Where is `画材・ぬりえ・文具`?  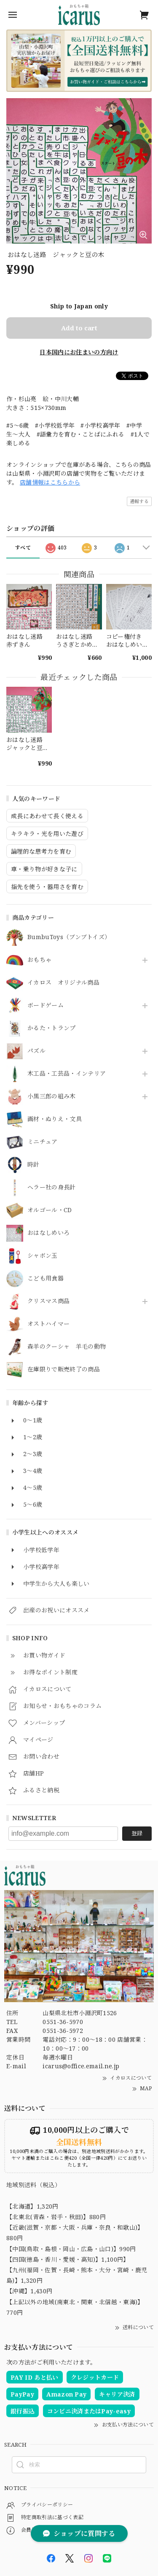 画材・ぬりえ・文具 is located at coordinates (54, 1119).